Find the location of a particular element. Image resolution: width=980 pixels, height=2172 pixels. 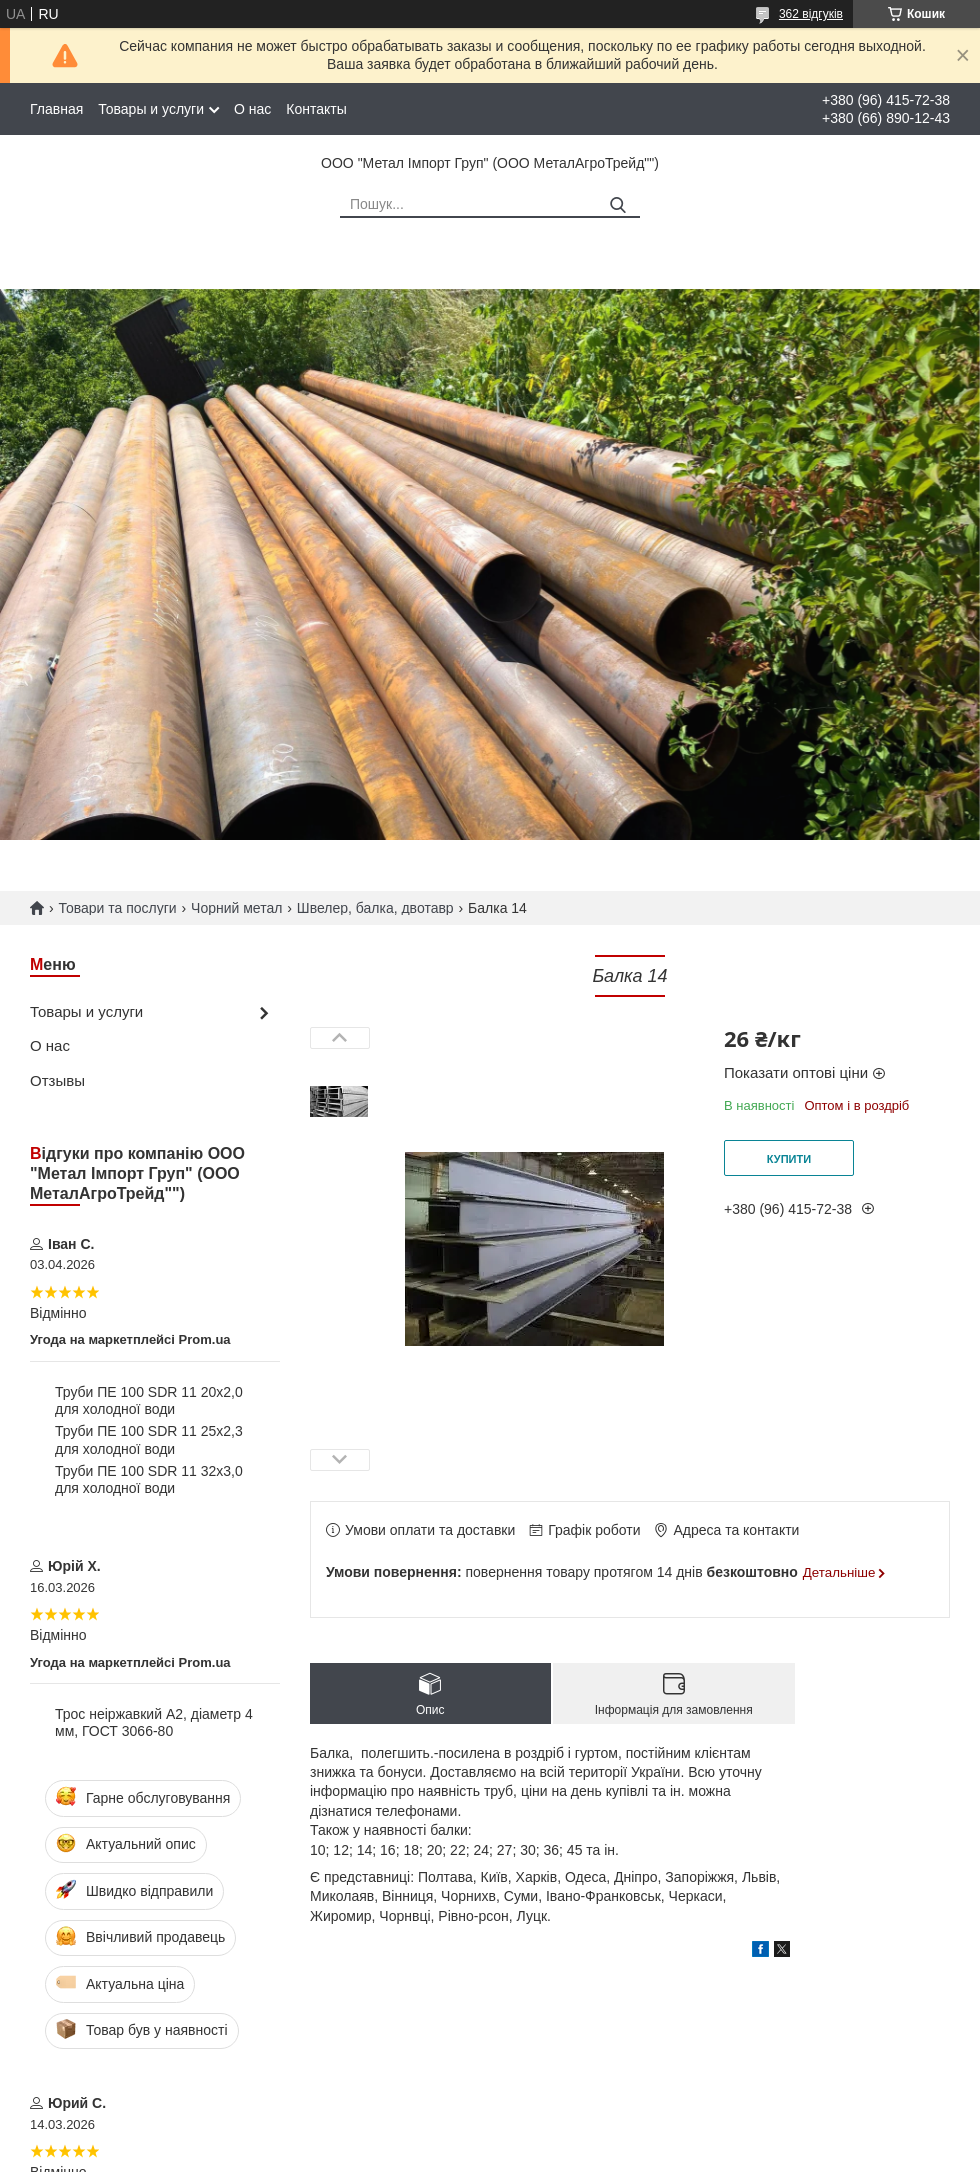

Швелер, балка, двотавр is located at coordinates (375, 908).